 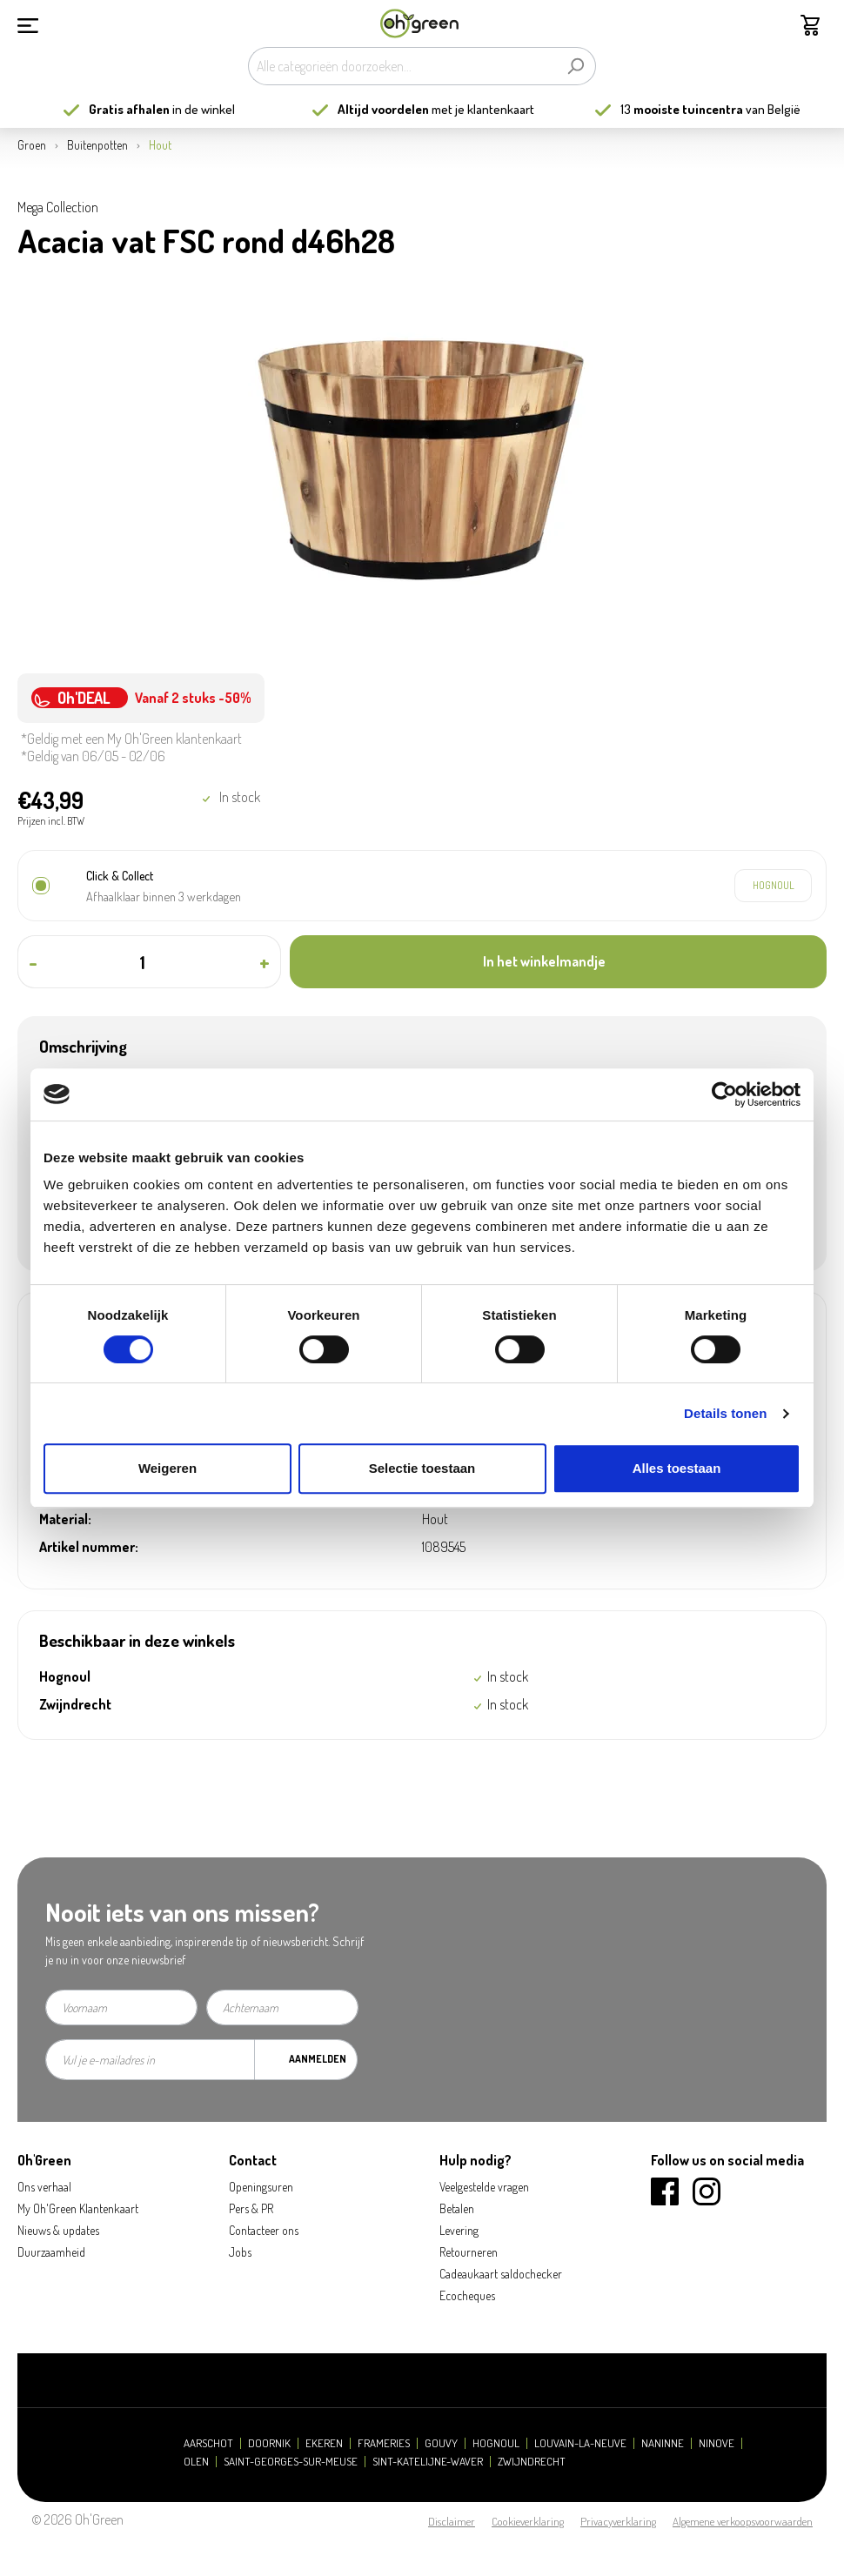 I want to click on Levering, so click(x=459, y=2230).